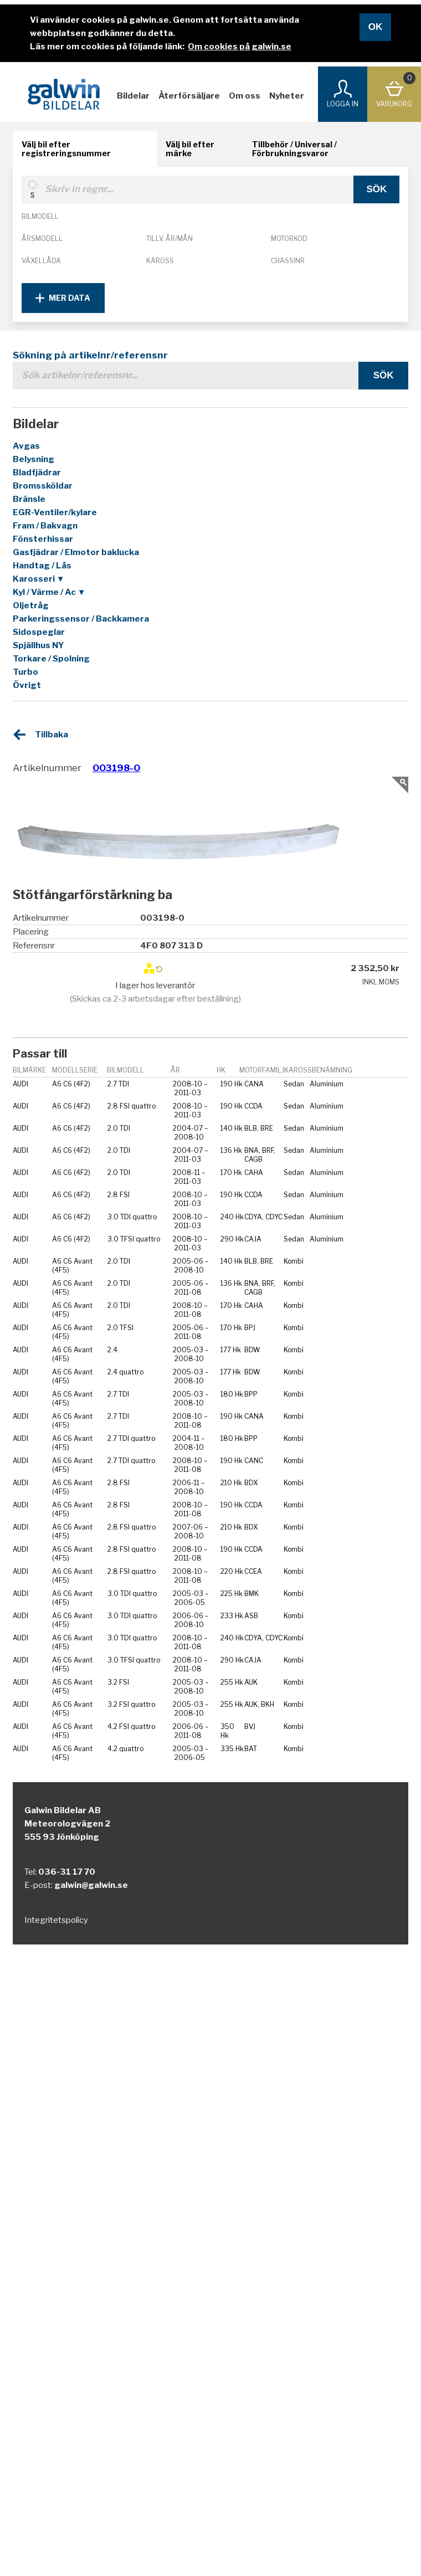 Image resolution: width=421 pixels, height=2576 pixels. I want to click on Integritetspolicy, so click(56, 1920).